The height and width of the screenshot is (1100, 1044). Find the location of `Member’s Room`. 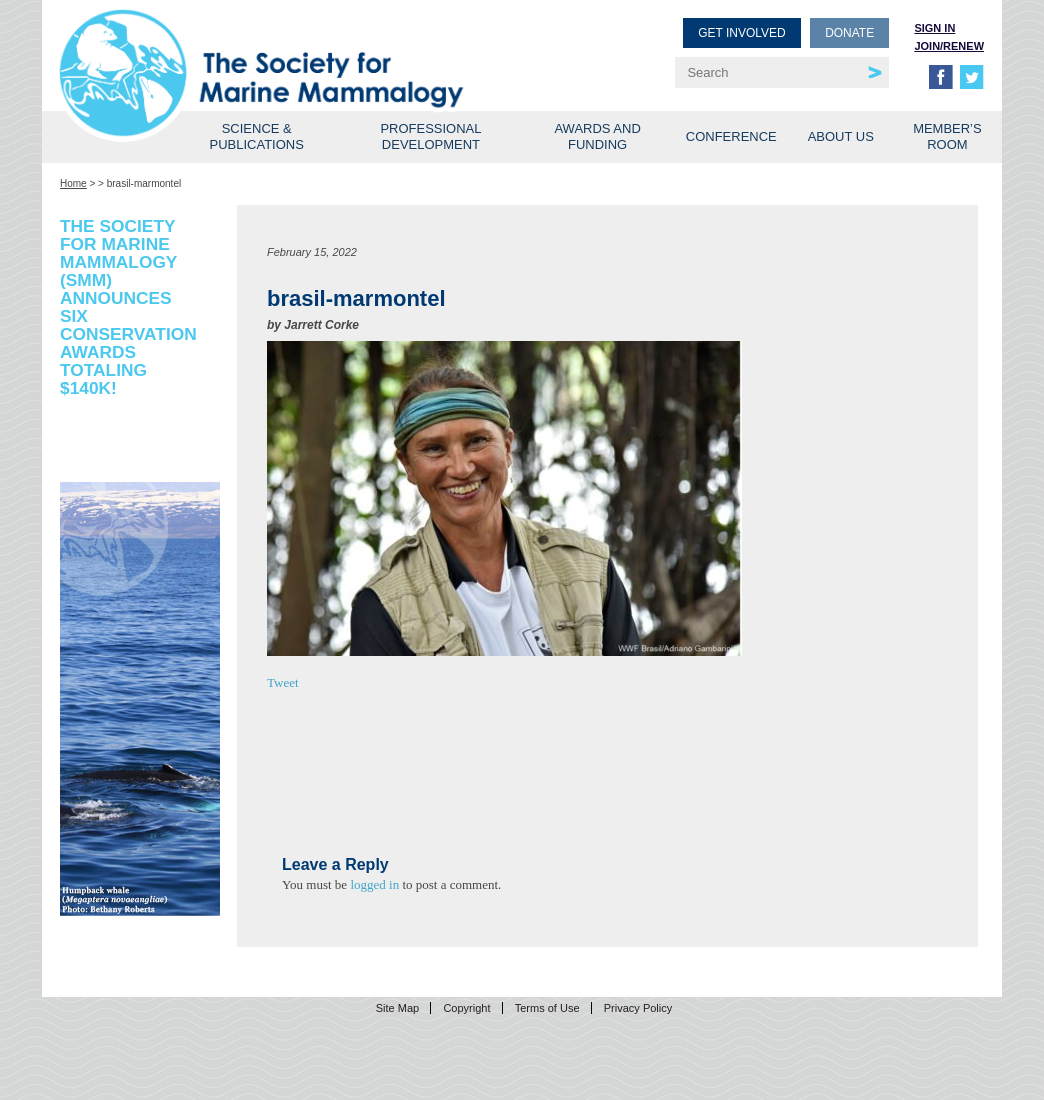

Member’s Room is located at coordinates (947, 136).